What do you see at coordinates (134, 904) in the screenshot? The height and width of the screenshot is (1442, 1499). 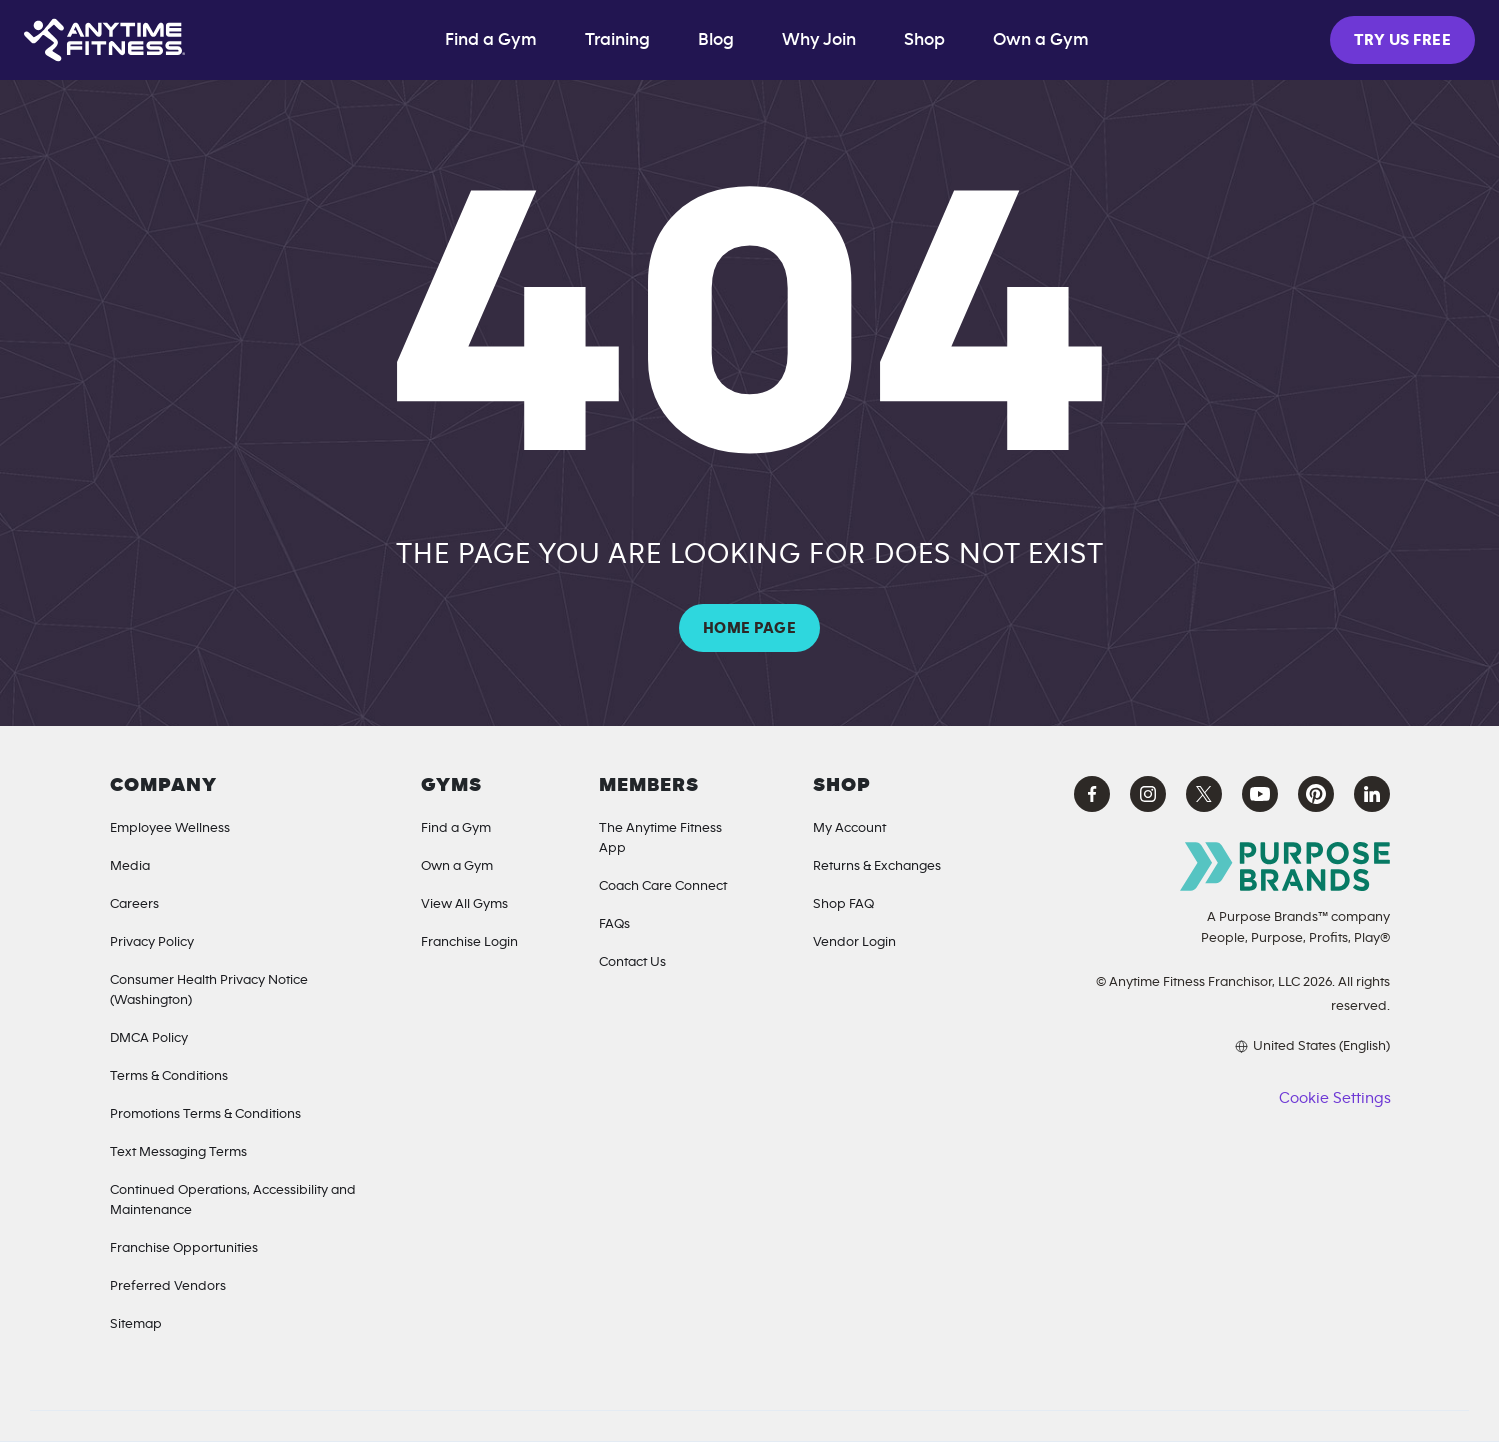 I see `Careers` at bounding box center [134, 904].